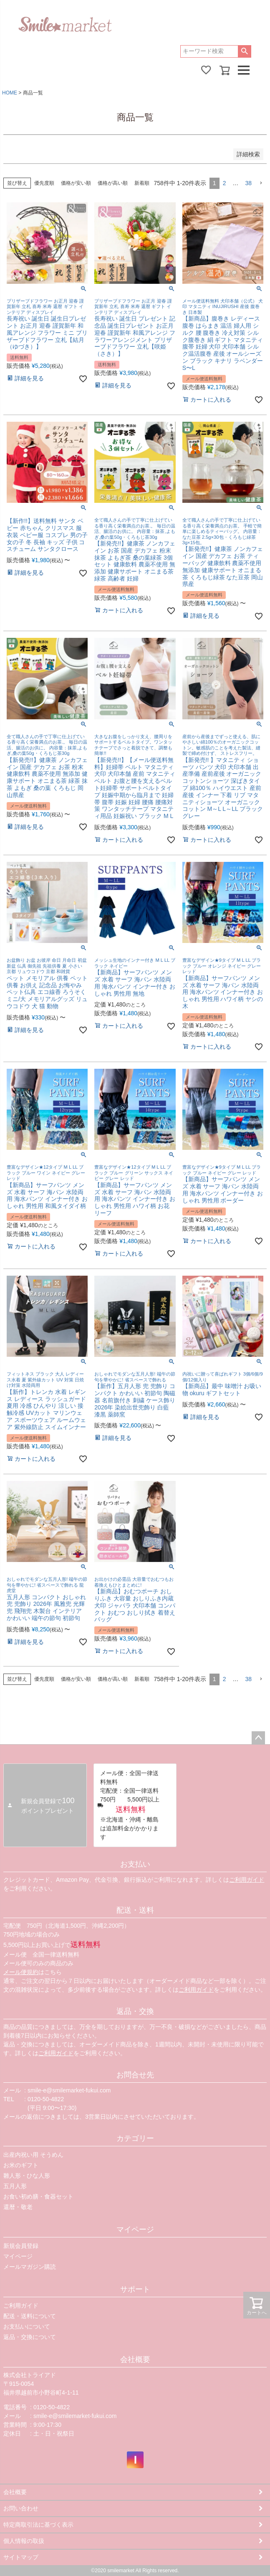 The width and height of the screenshot is (270, 2576). I want to click on お支払いについて, so click(26, 2326).